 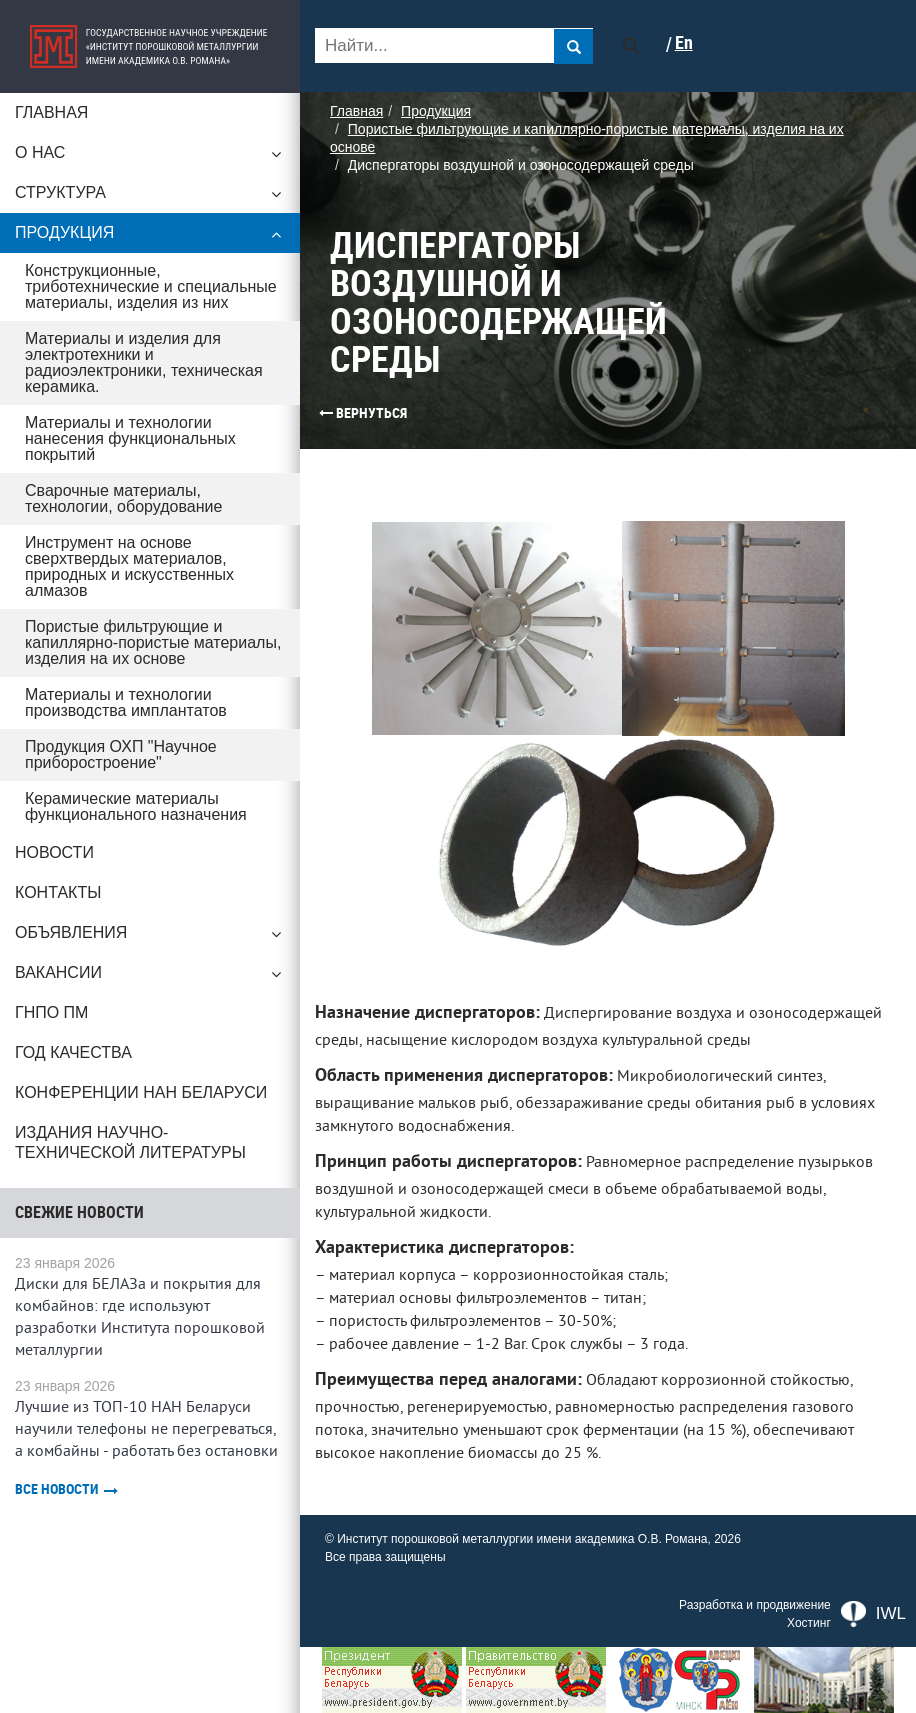 I want to click on Объявления, so click(x=150, y=938).